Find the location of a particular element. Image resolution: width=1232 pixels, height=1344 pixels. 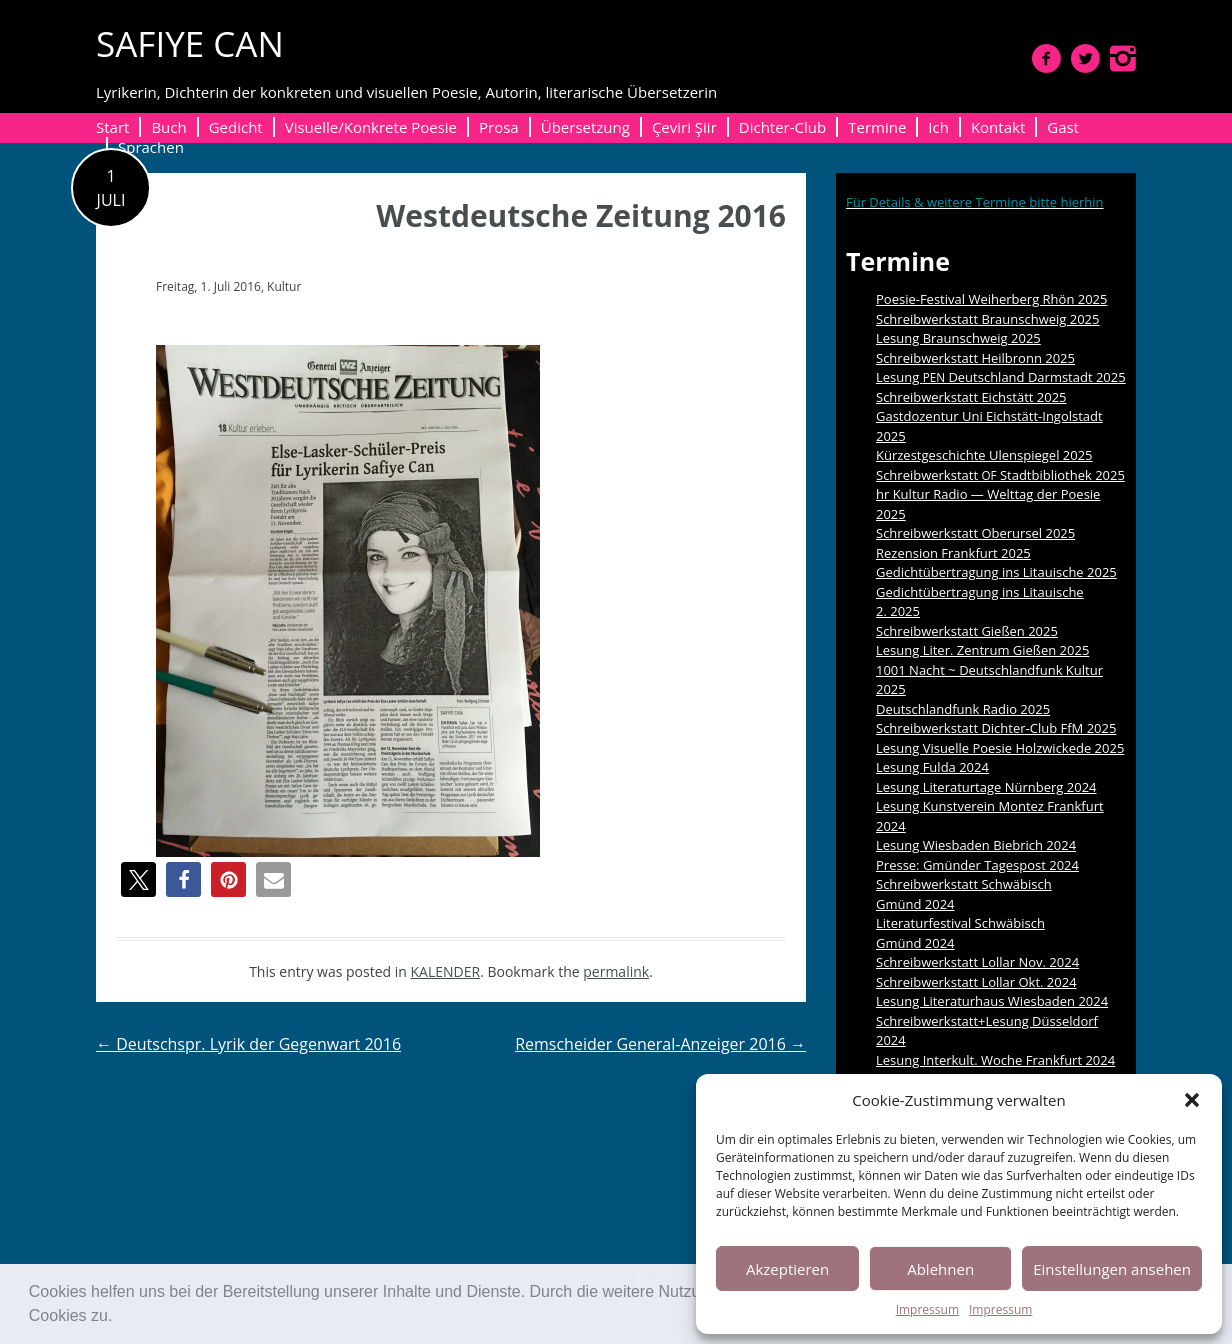

Schreibwerkstatt Lollar Nov. 2024 is located at coordinates (977, 962).